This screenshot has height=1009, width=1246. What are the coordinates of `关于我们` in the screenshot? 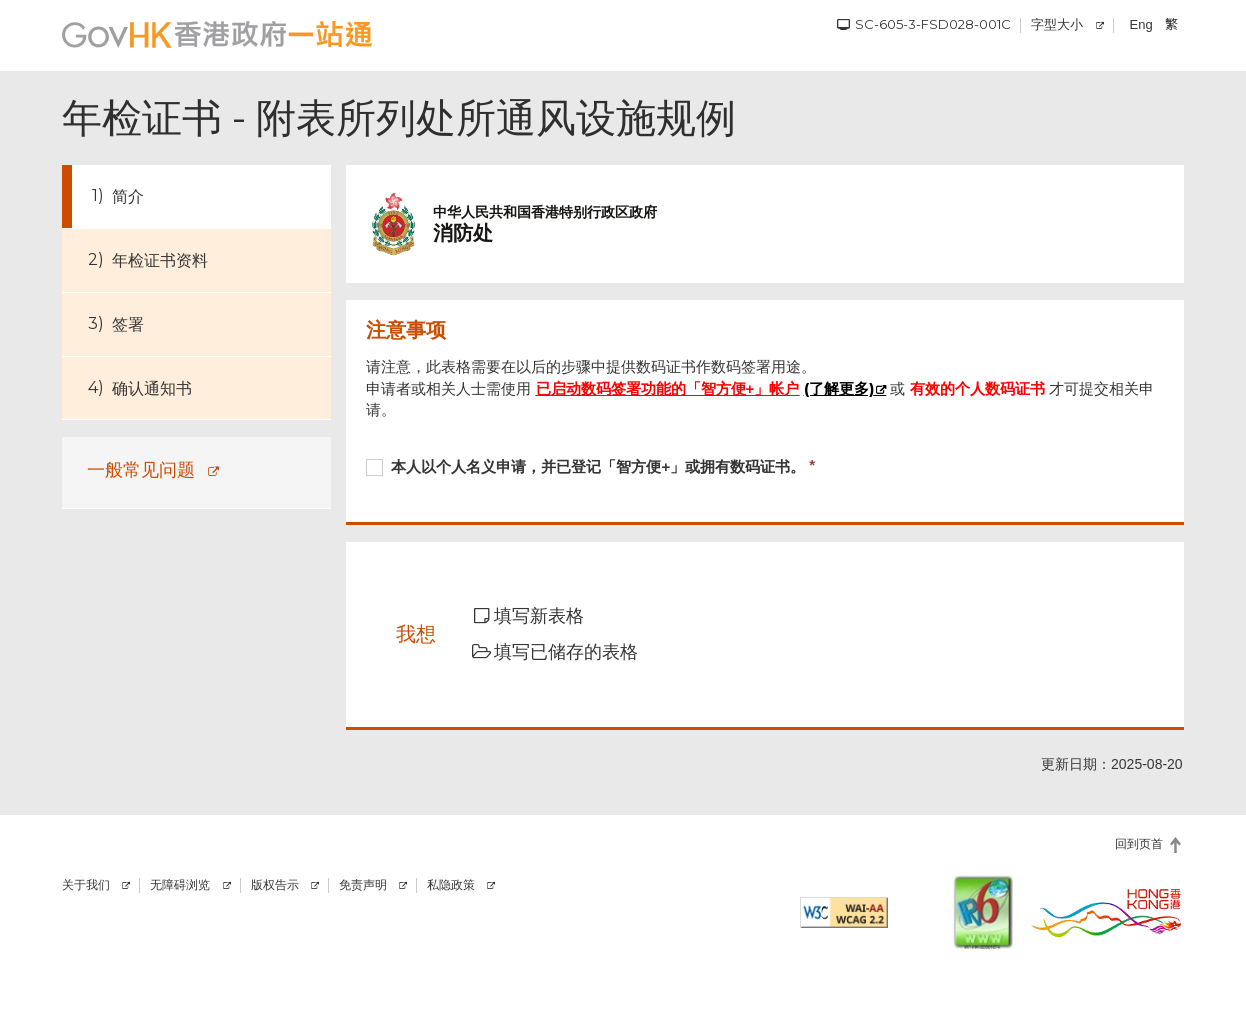 It's located at (86, 885).